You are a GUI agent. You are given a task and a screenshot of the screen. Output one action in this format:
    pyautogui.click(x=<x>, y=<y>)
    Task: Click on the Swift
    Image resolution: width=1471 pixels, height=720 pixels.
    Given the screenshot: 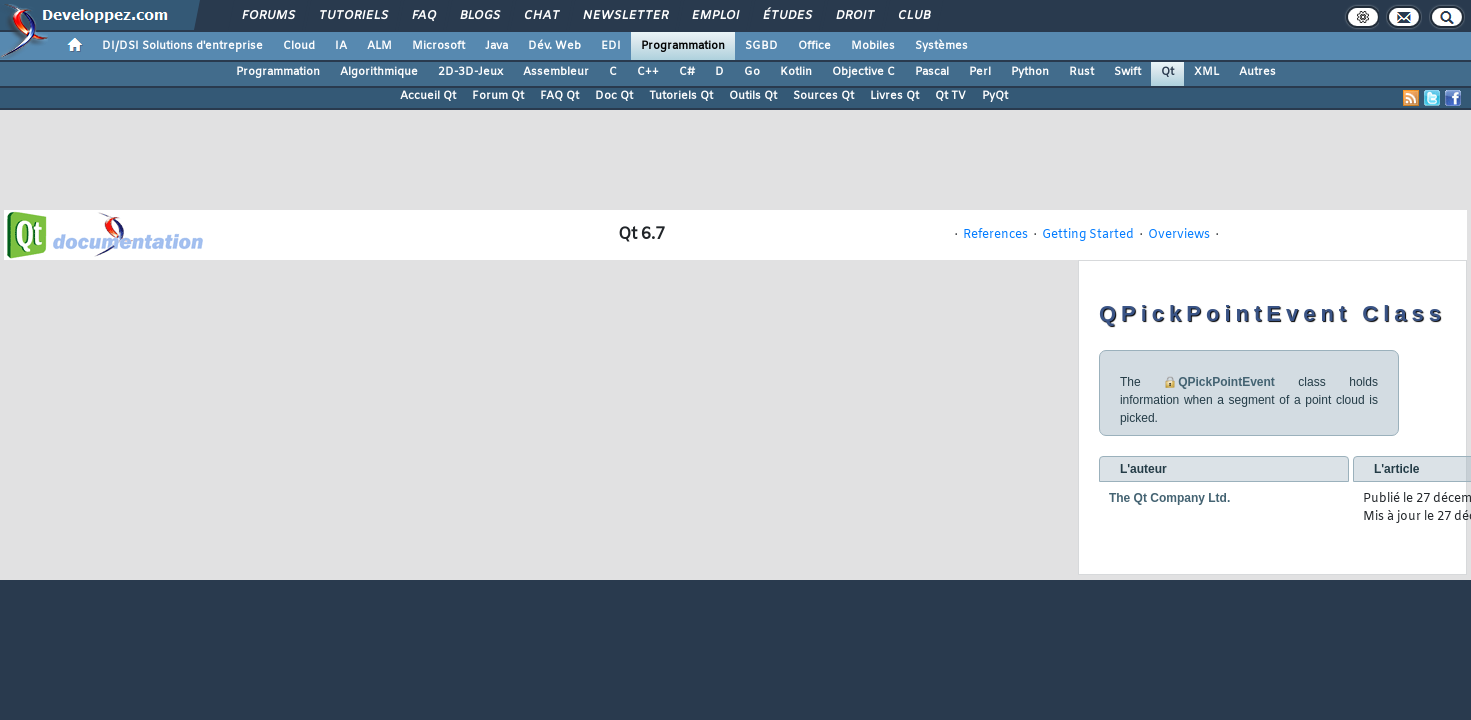 What is the action you would take?
    pyautogui.click(x=1127, y=72)
    